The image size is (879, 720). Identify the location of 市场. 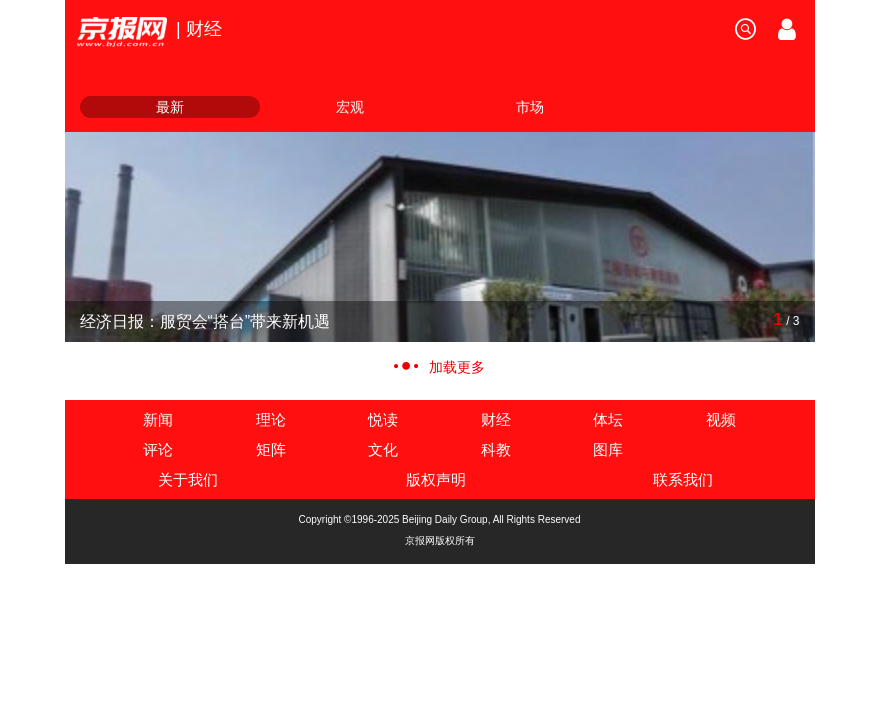
(530, 107).